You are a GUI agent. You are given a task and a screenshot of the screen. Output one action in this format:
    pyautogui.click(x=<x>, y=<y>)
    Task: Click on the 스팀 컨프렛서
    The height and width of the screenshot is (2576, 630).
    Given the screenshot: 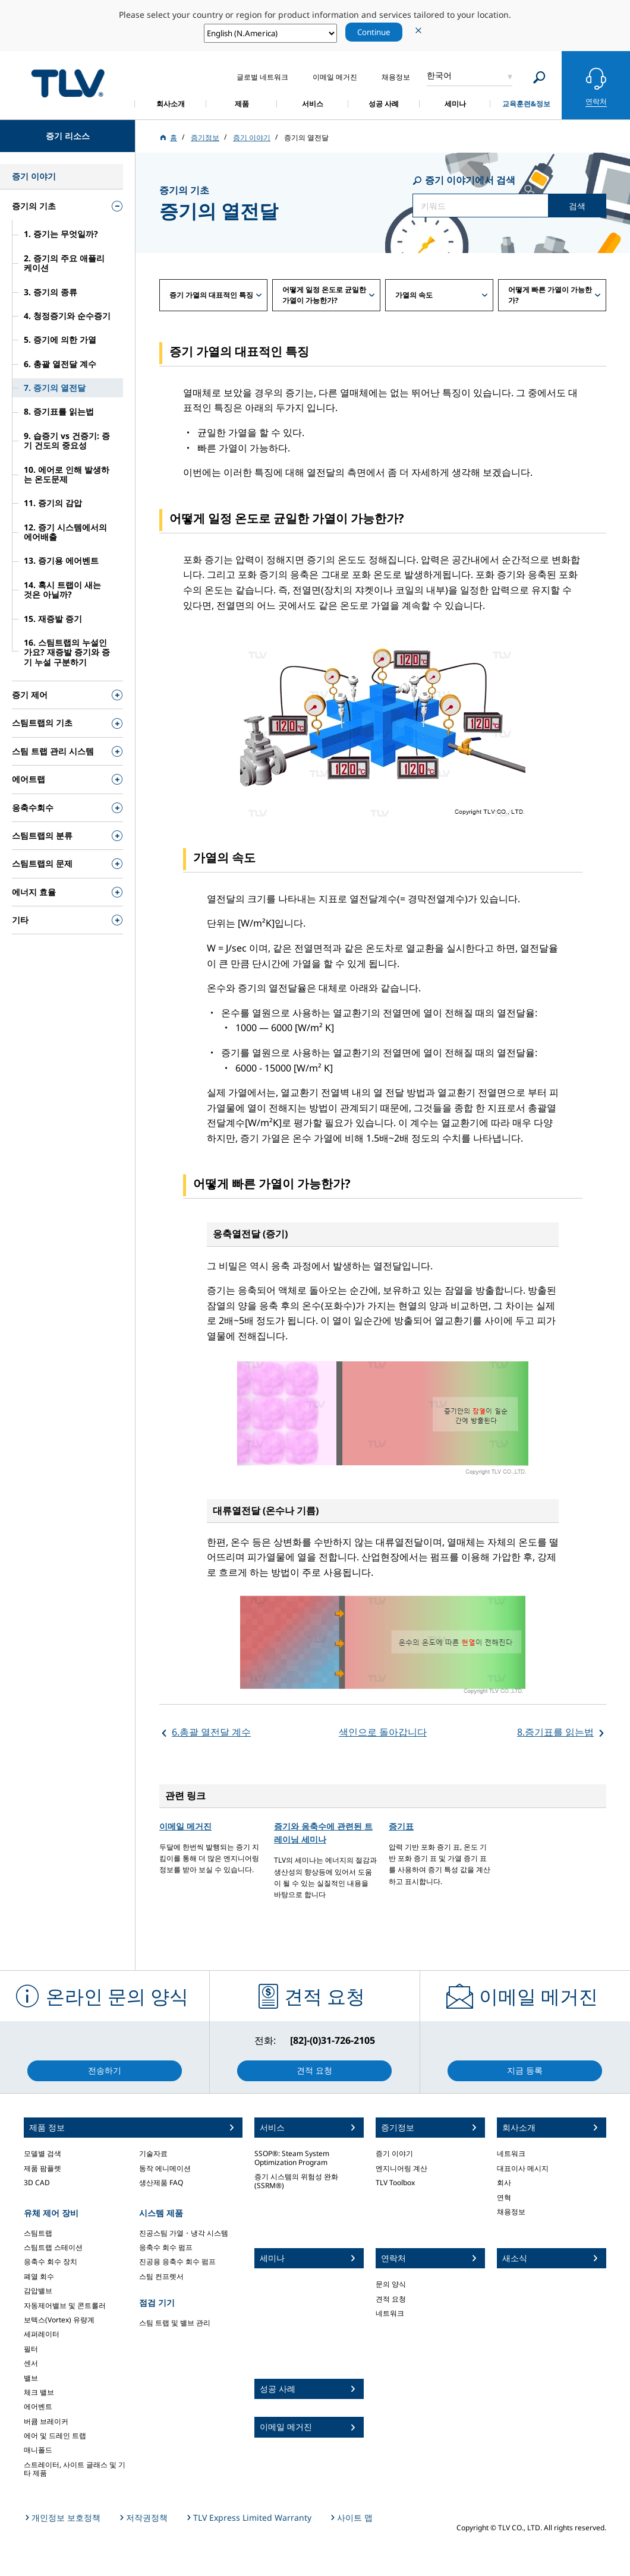 What is the action you would take?
    pyautogui.click(x=161, y=2276)
    